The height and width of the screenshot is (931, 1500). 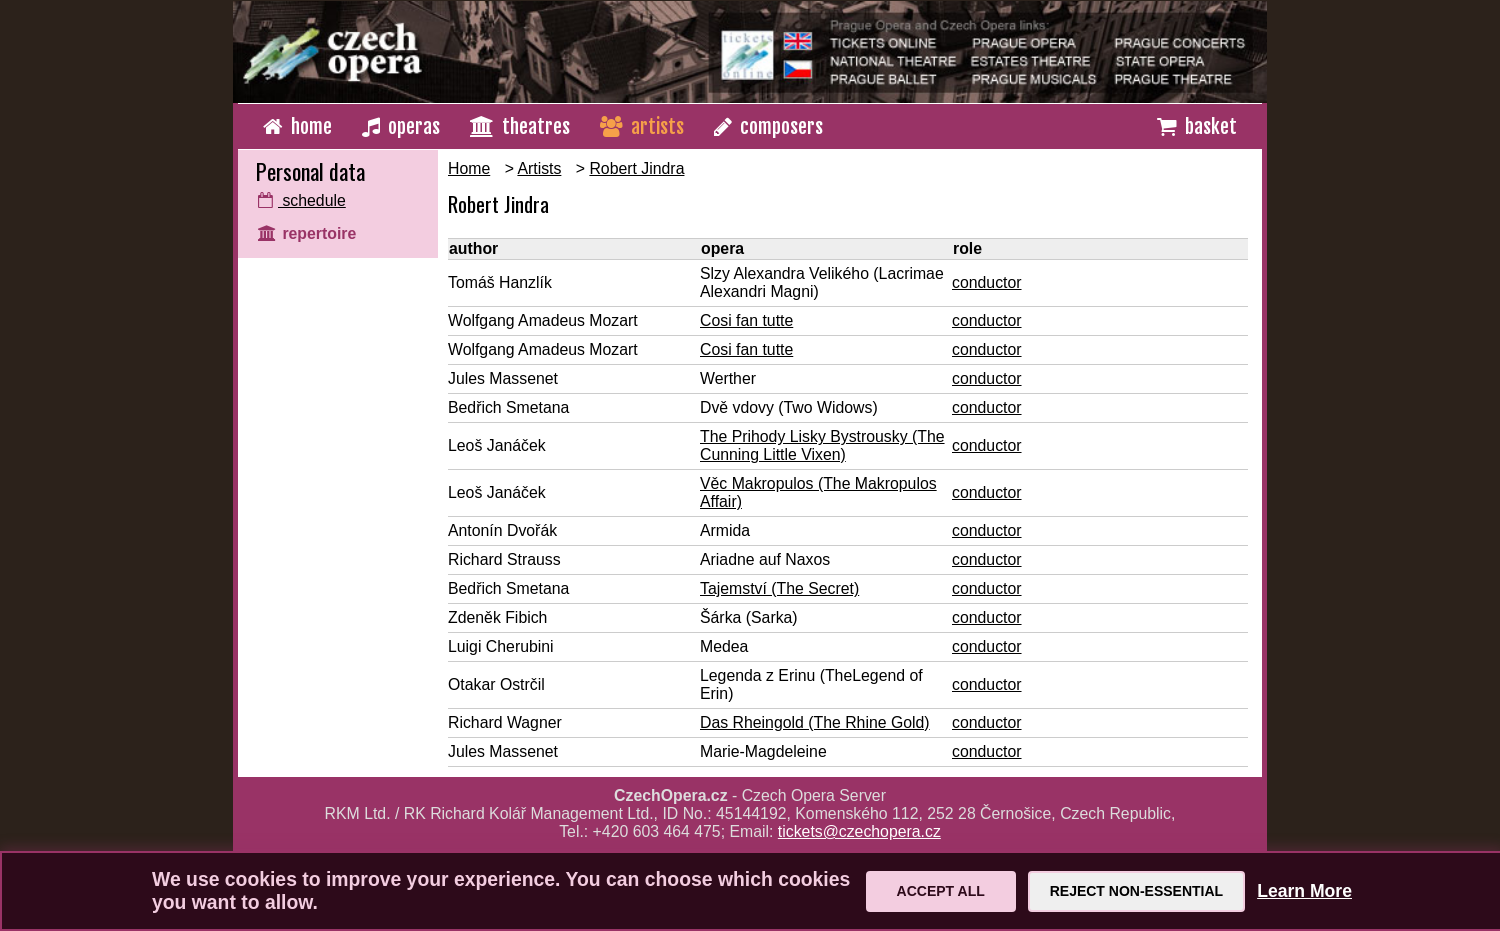 What do you see at coordinates (859, 831) in the screenshot?
I see `tickets@czechopera.cz` at bounding box center [859, 831].